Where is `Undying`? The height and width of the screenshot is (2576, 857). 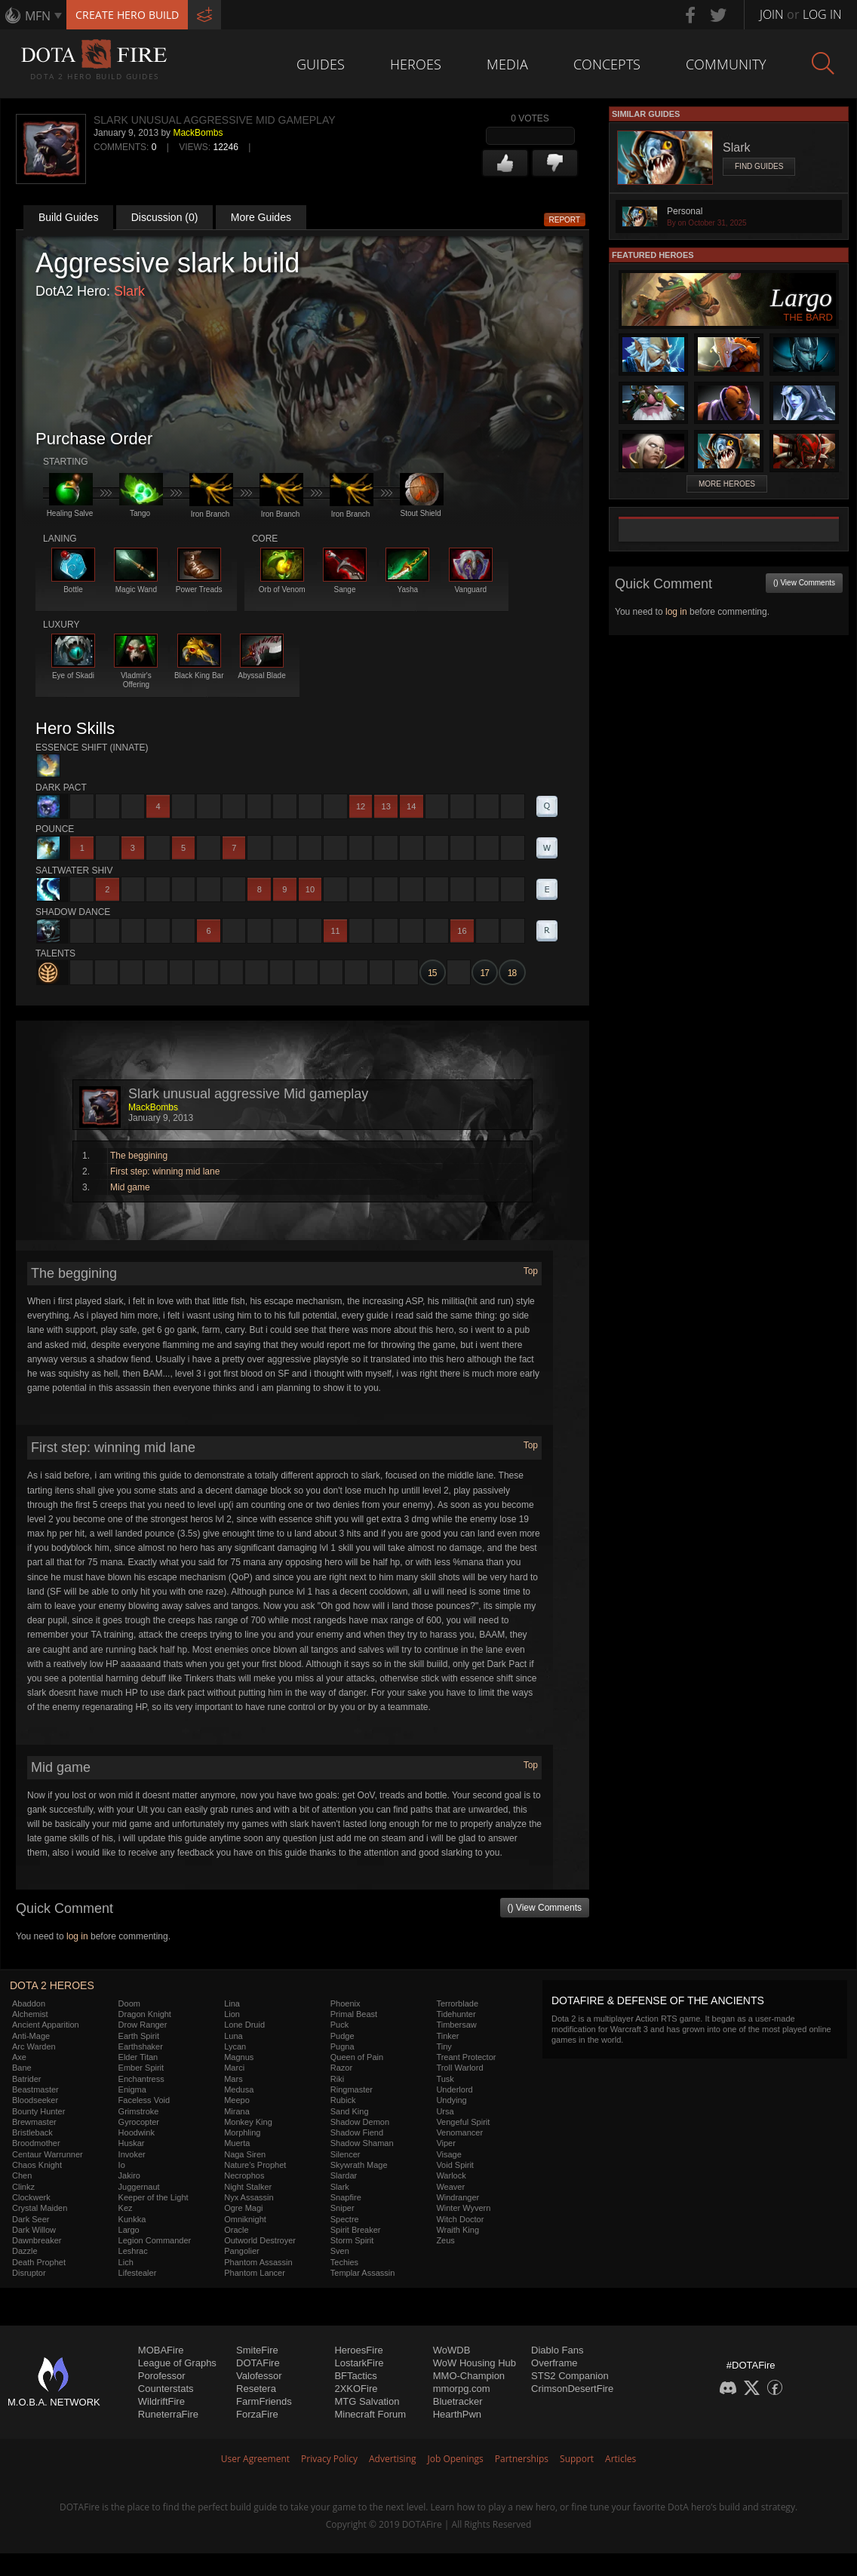 Undying is located at coordinates (451, 2100).